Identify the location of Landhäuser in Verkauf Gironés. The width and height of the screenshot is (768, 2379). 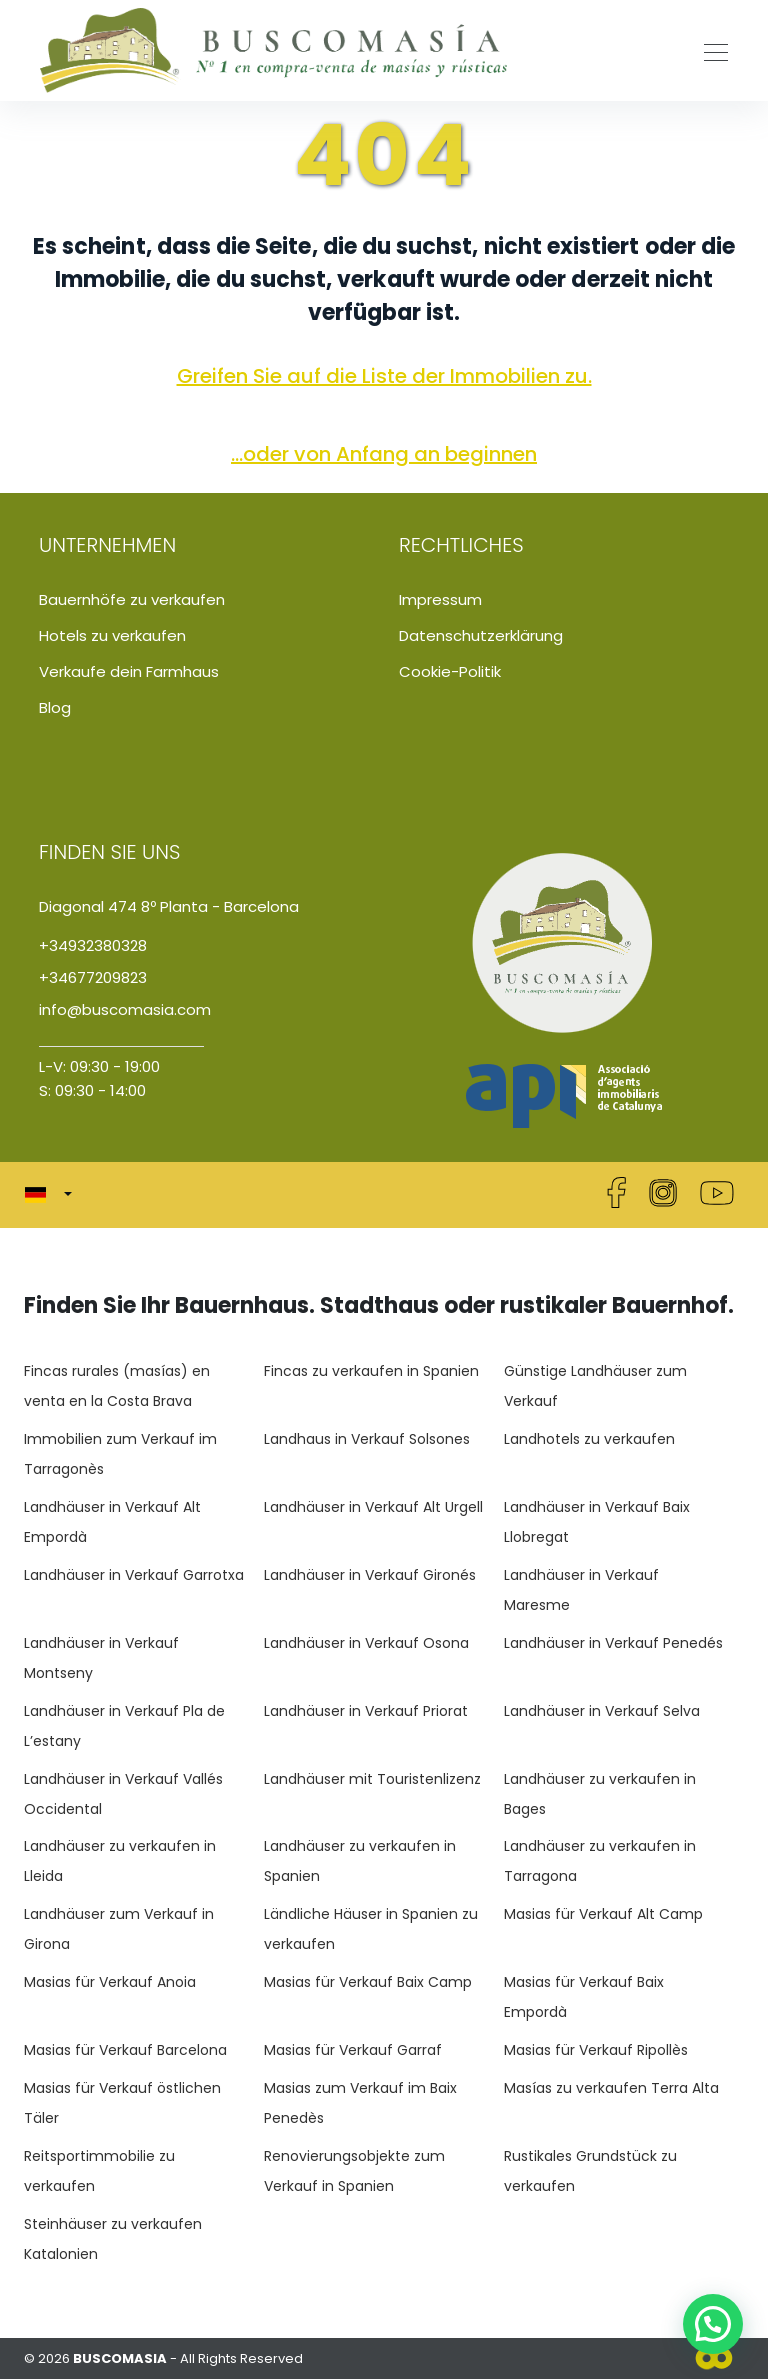
(370, 1575).